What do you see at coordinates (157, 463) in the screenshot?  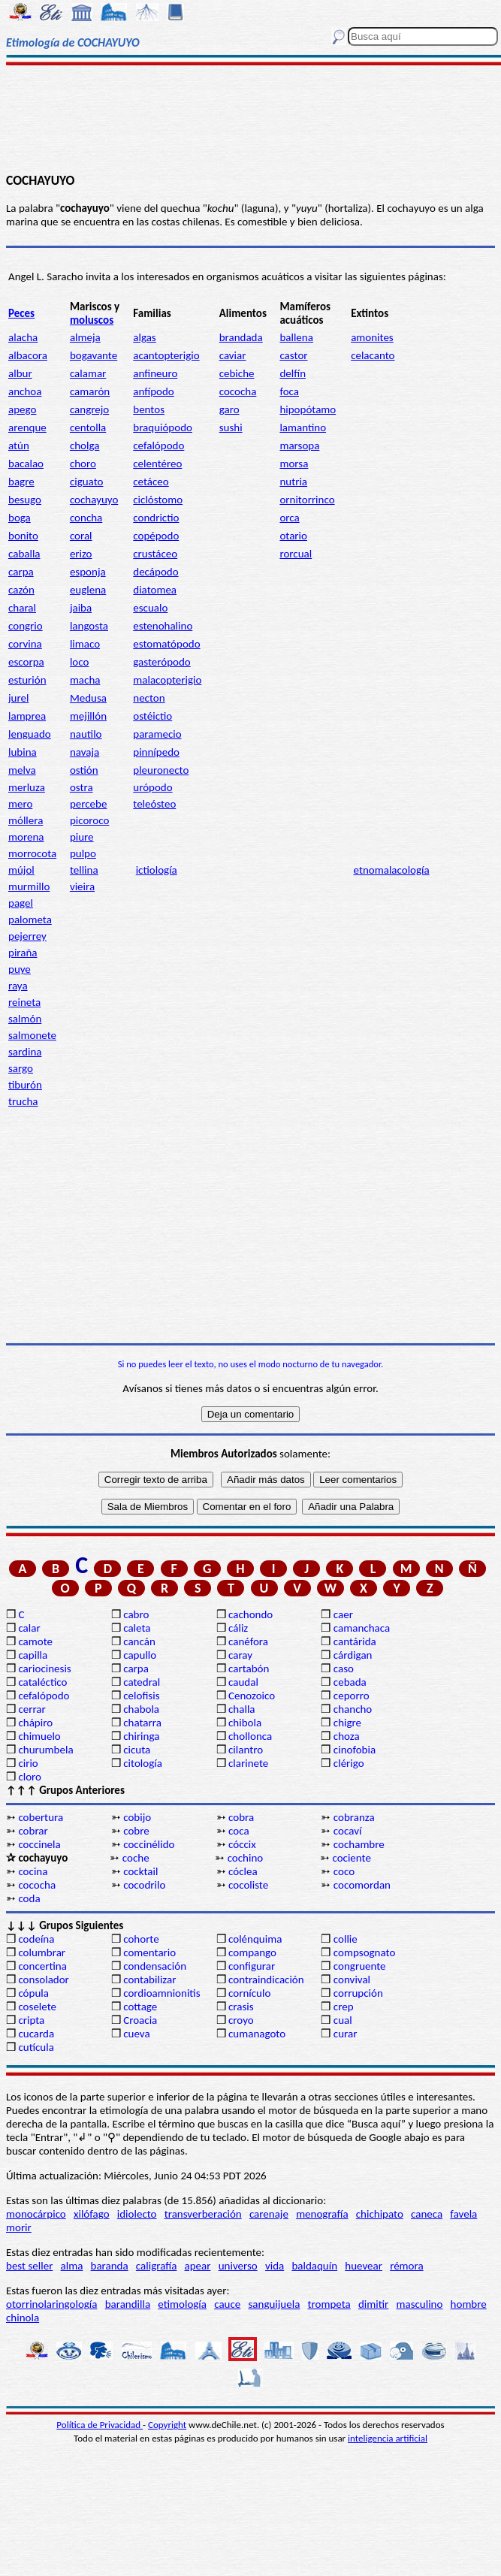 I see `celentéreo` at bounding box center [157, 463].